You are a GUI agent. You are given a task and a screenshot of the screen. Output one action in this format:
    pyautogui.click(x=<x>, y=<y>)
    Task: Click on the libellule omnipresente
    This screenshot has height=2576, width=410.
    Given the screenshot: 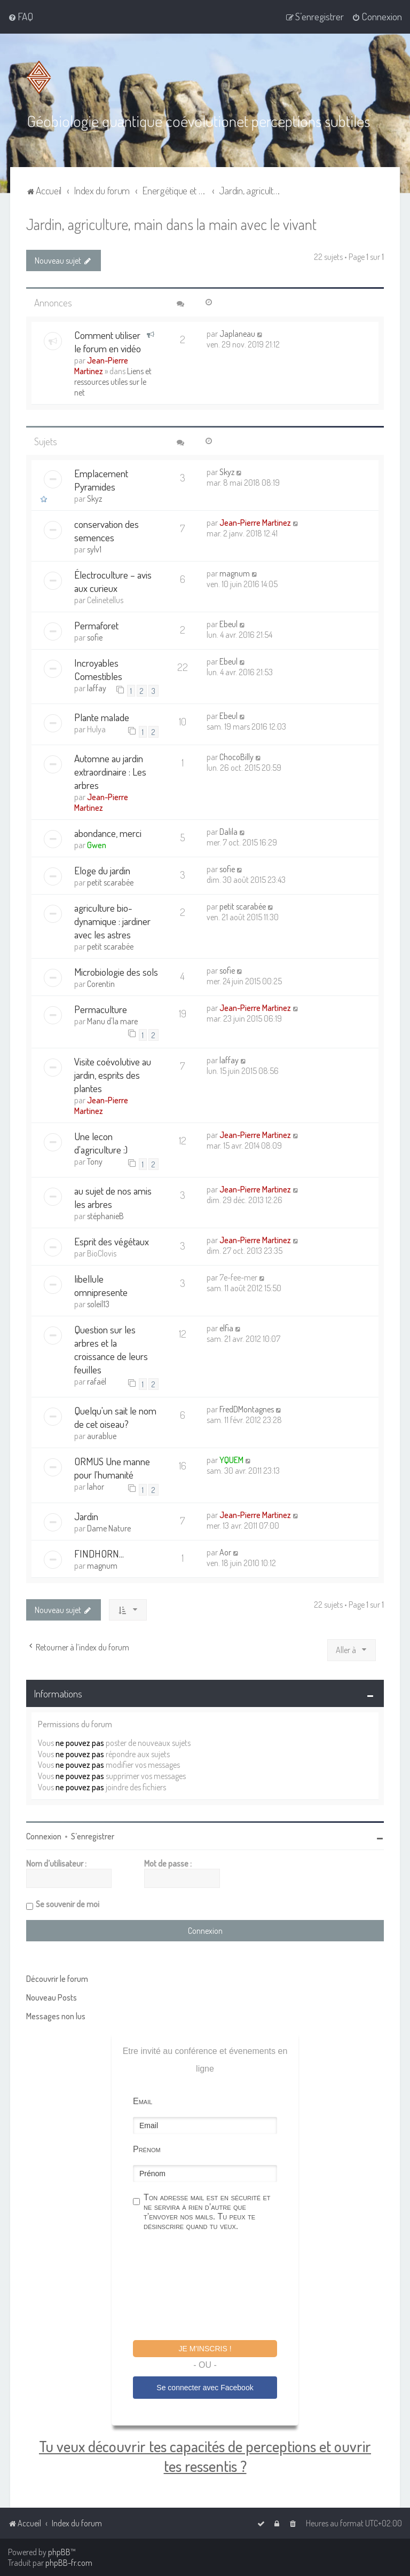 What is the action you would take?
    pyautogui.click(x=101, y=1284)
    